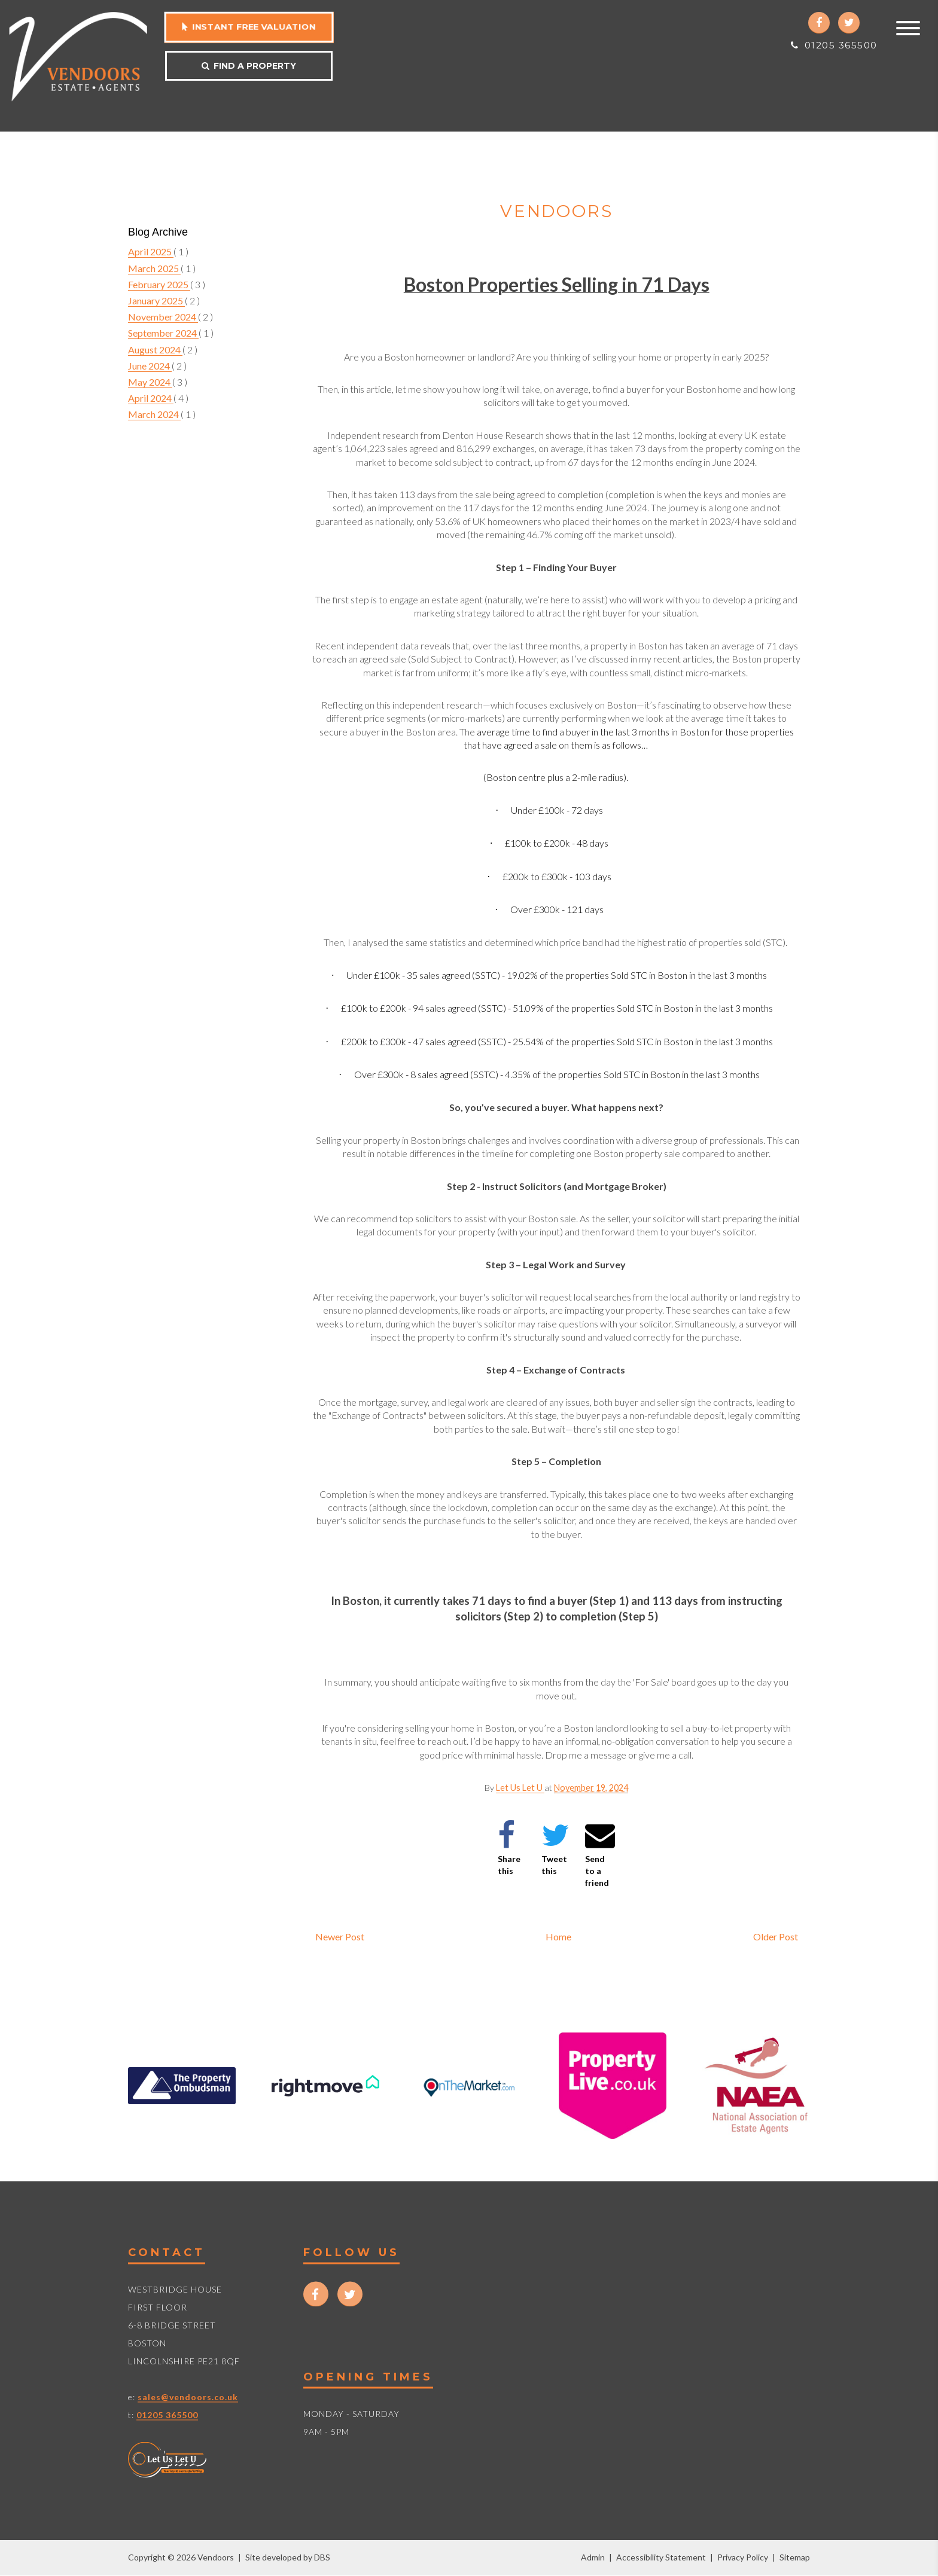 The height and width of the screenshot is (2576, 938). I want to click on Sitemap, so click(794, 2557).